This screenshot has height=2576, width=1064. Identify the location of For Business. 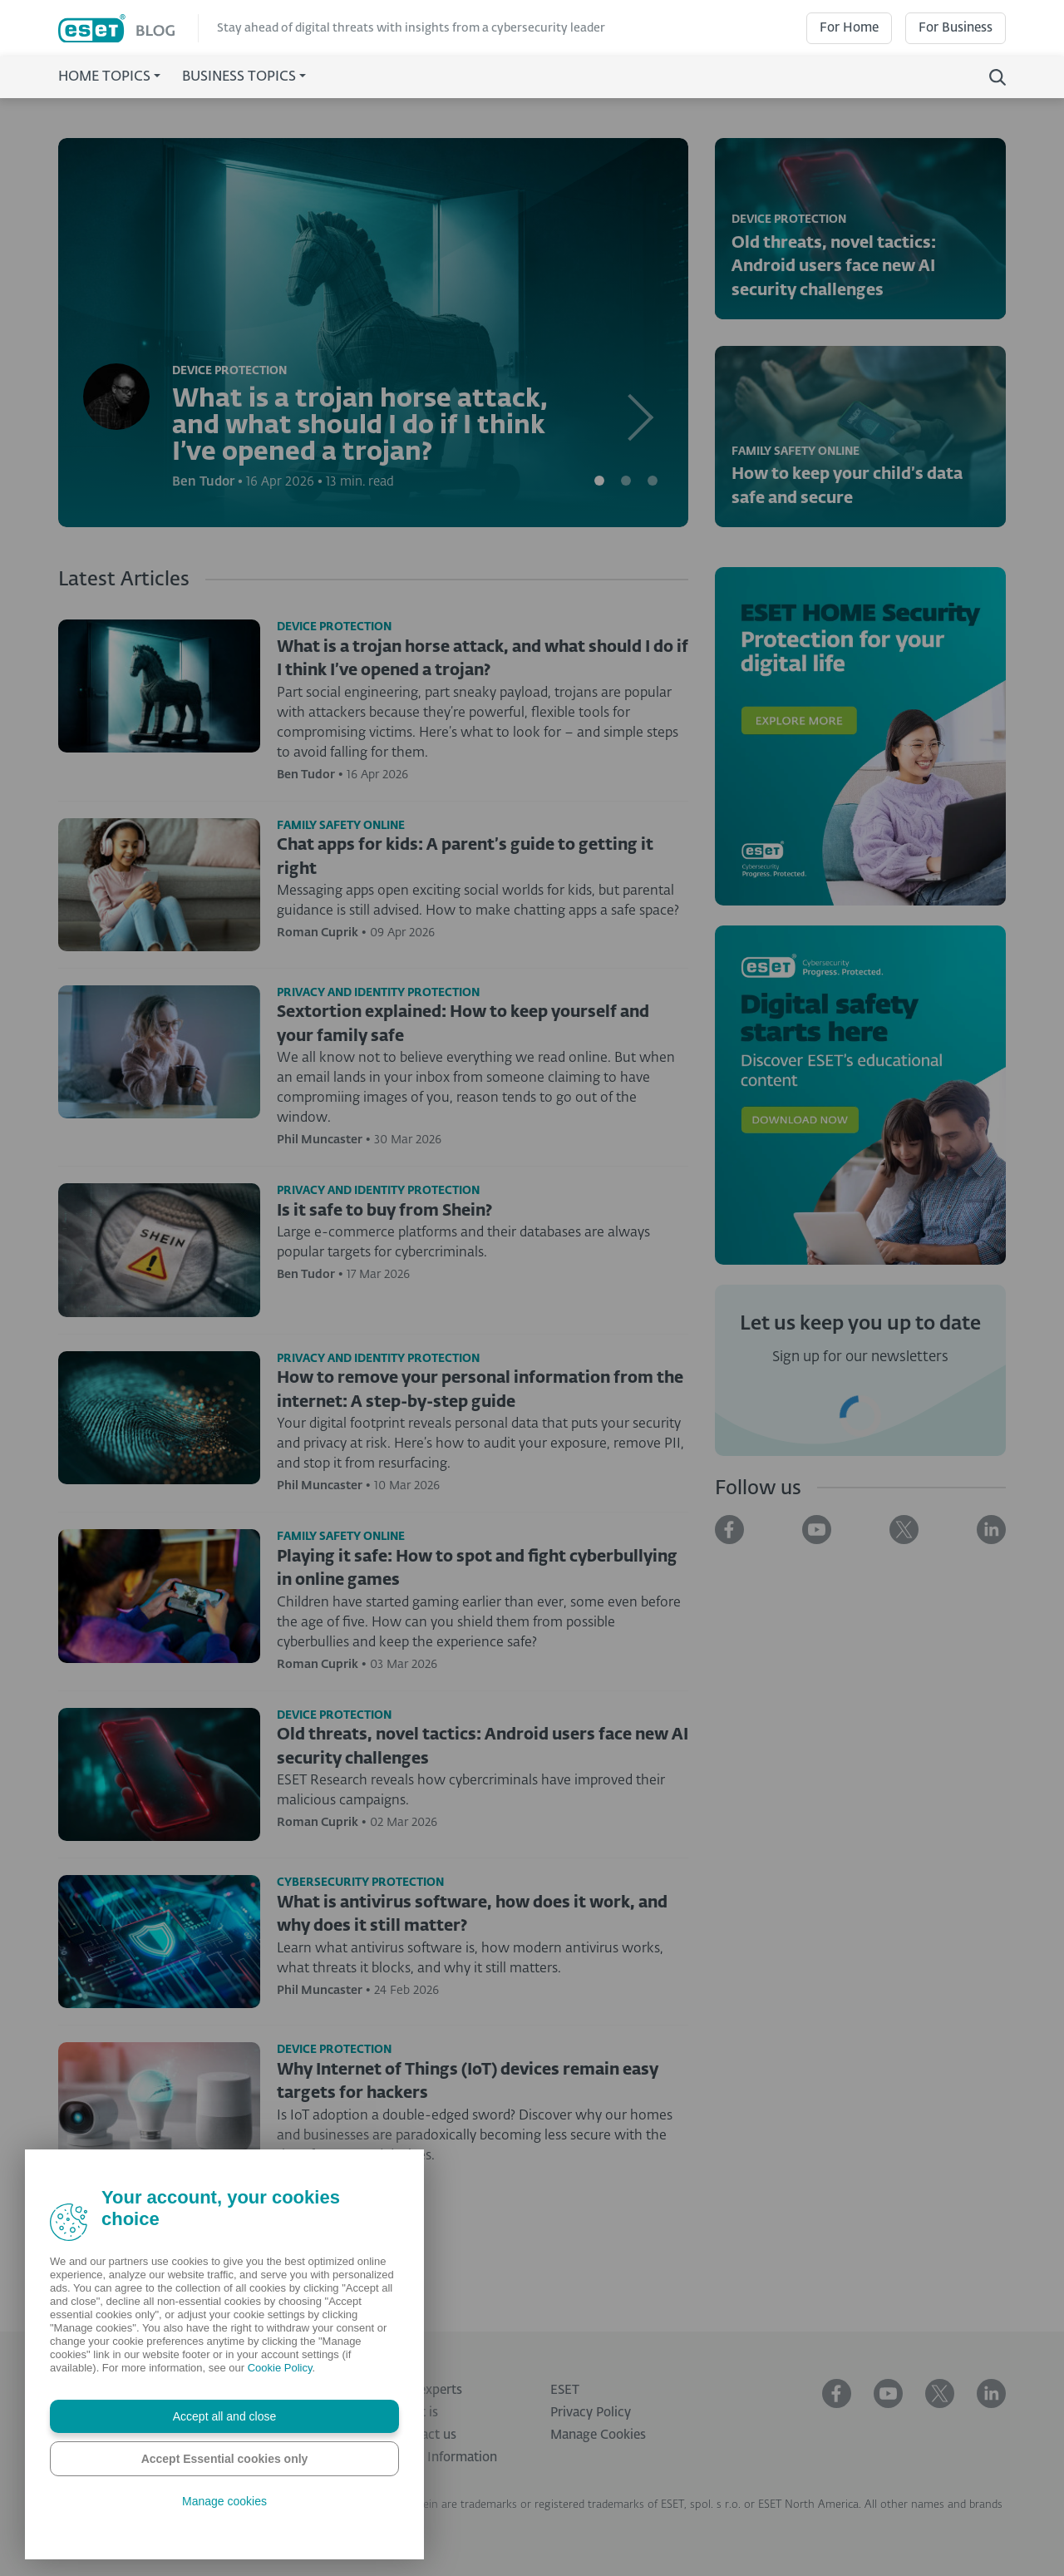
(956, 28).